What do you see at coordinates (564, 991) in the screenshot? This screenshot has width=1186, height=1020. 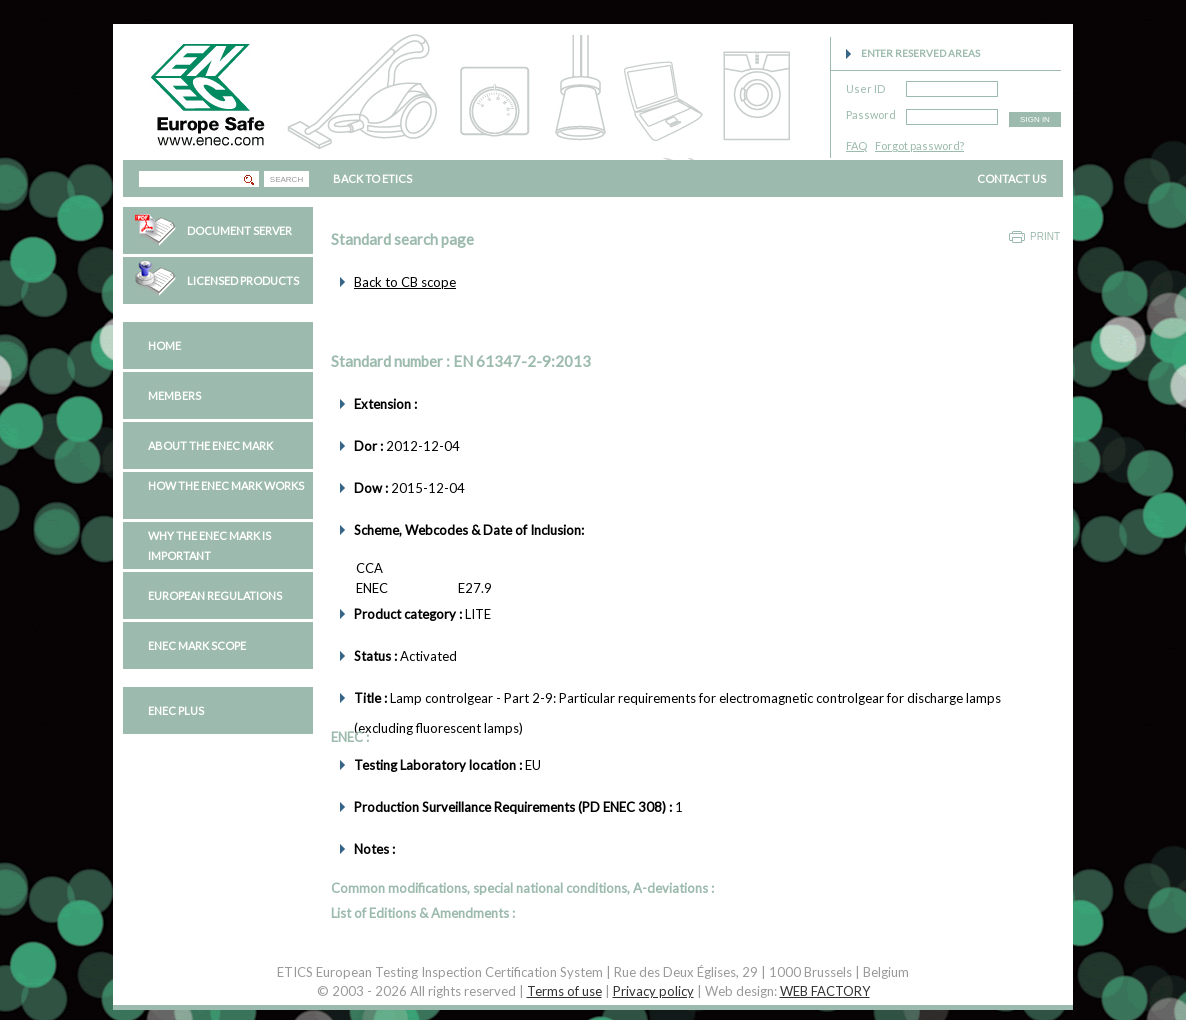 I see `Terms of use` at bounding box center [564, 991].